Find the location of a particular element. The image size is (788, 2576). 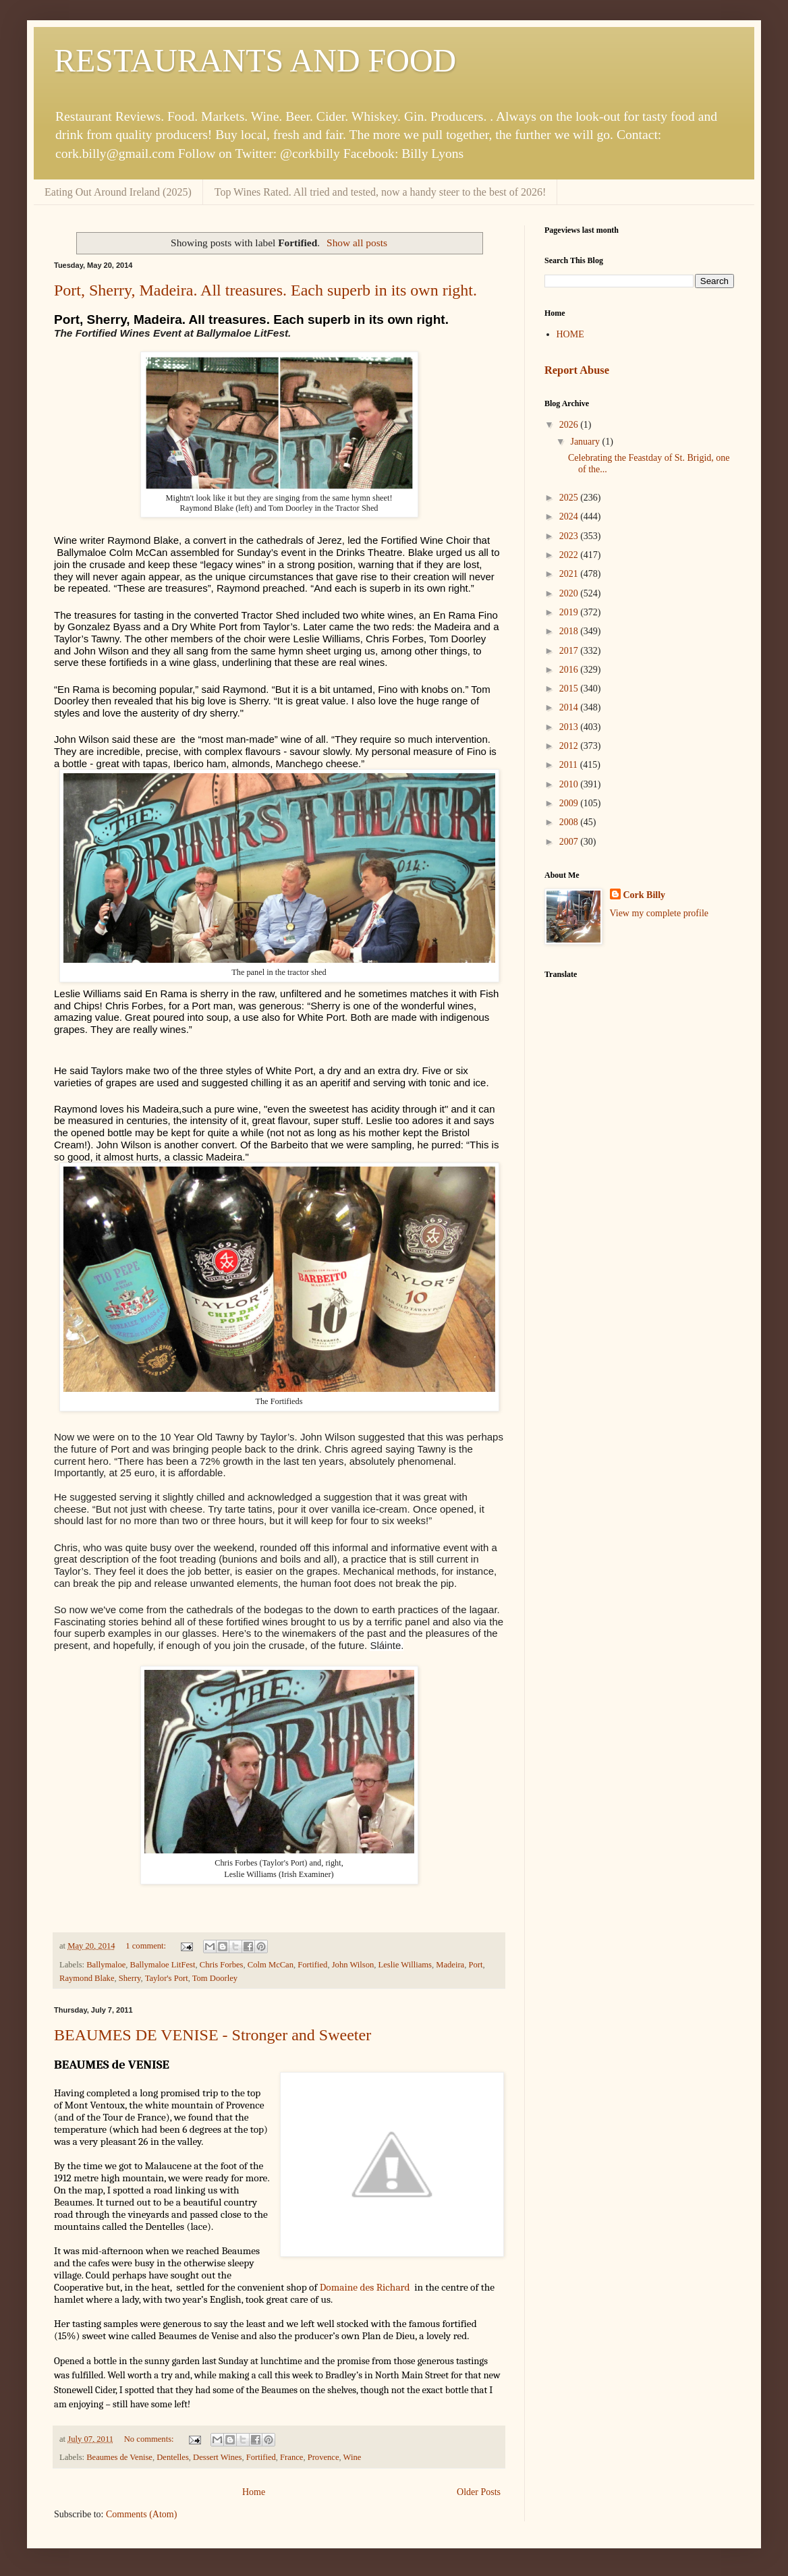

Sherry is located at coordinates (130, 1978).